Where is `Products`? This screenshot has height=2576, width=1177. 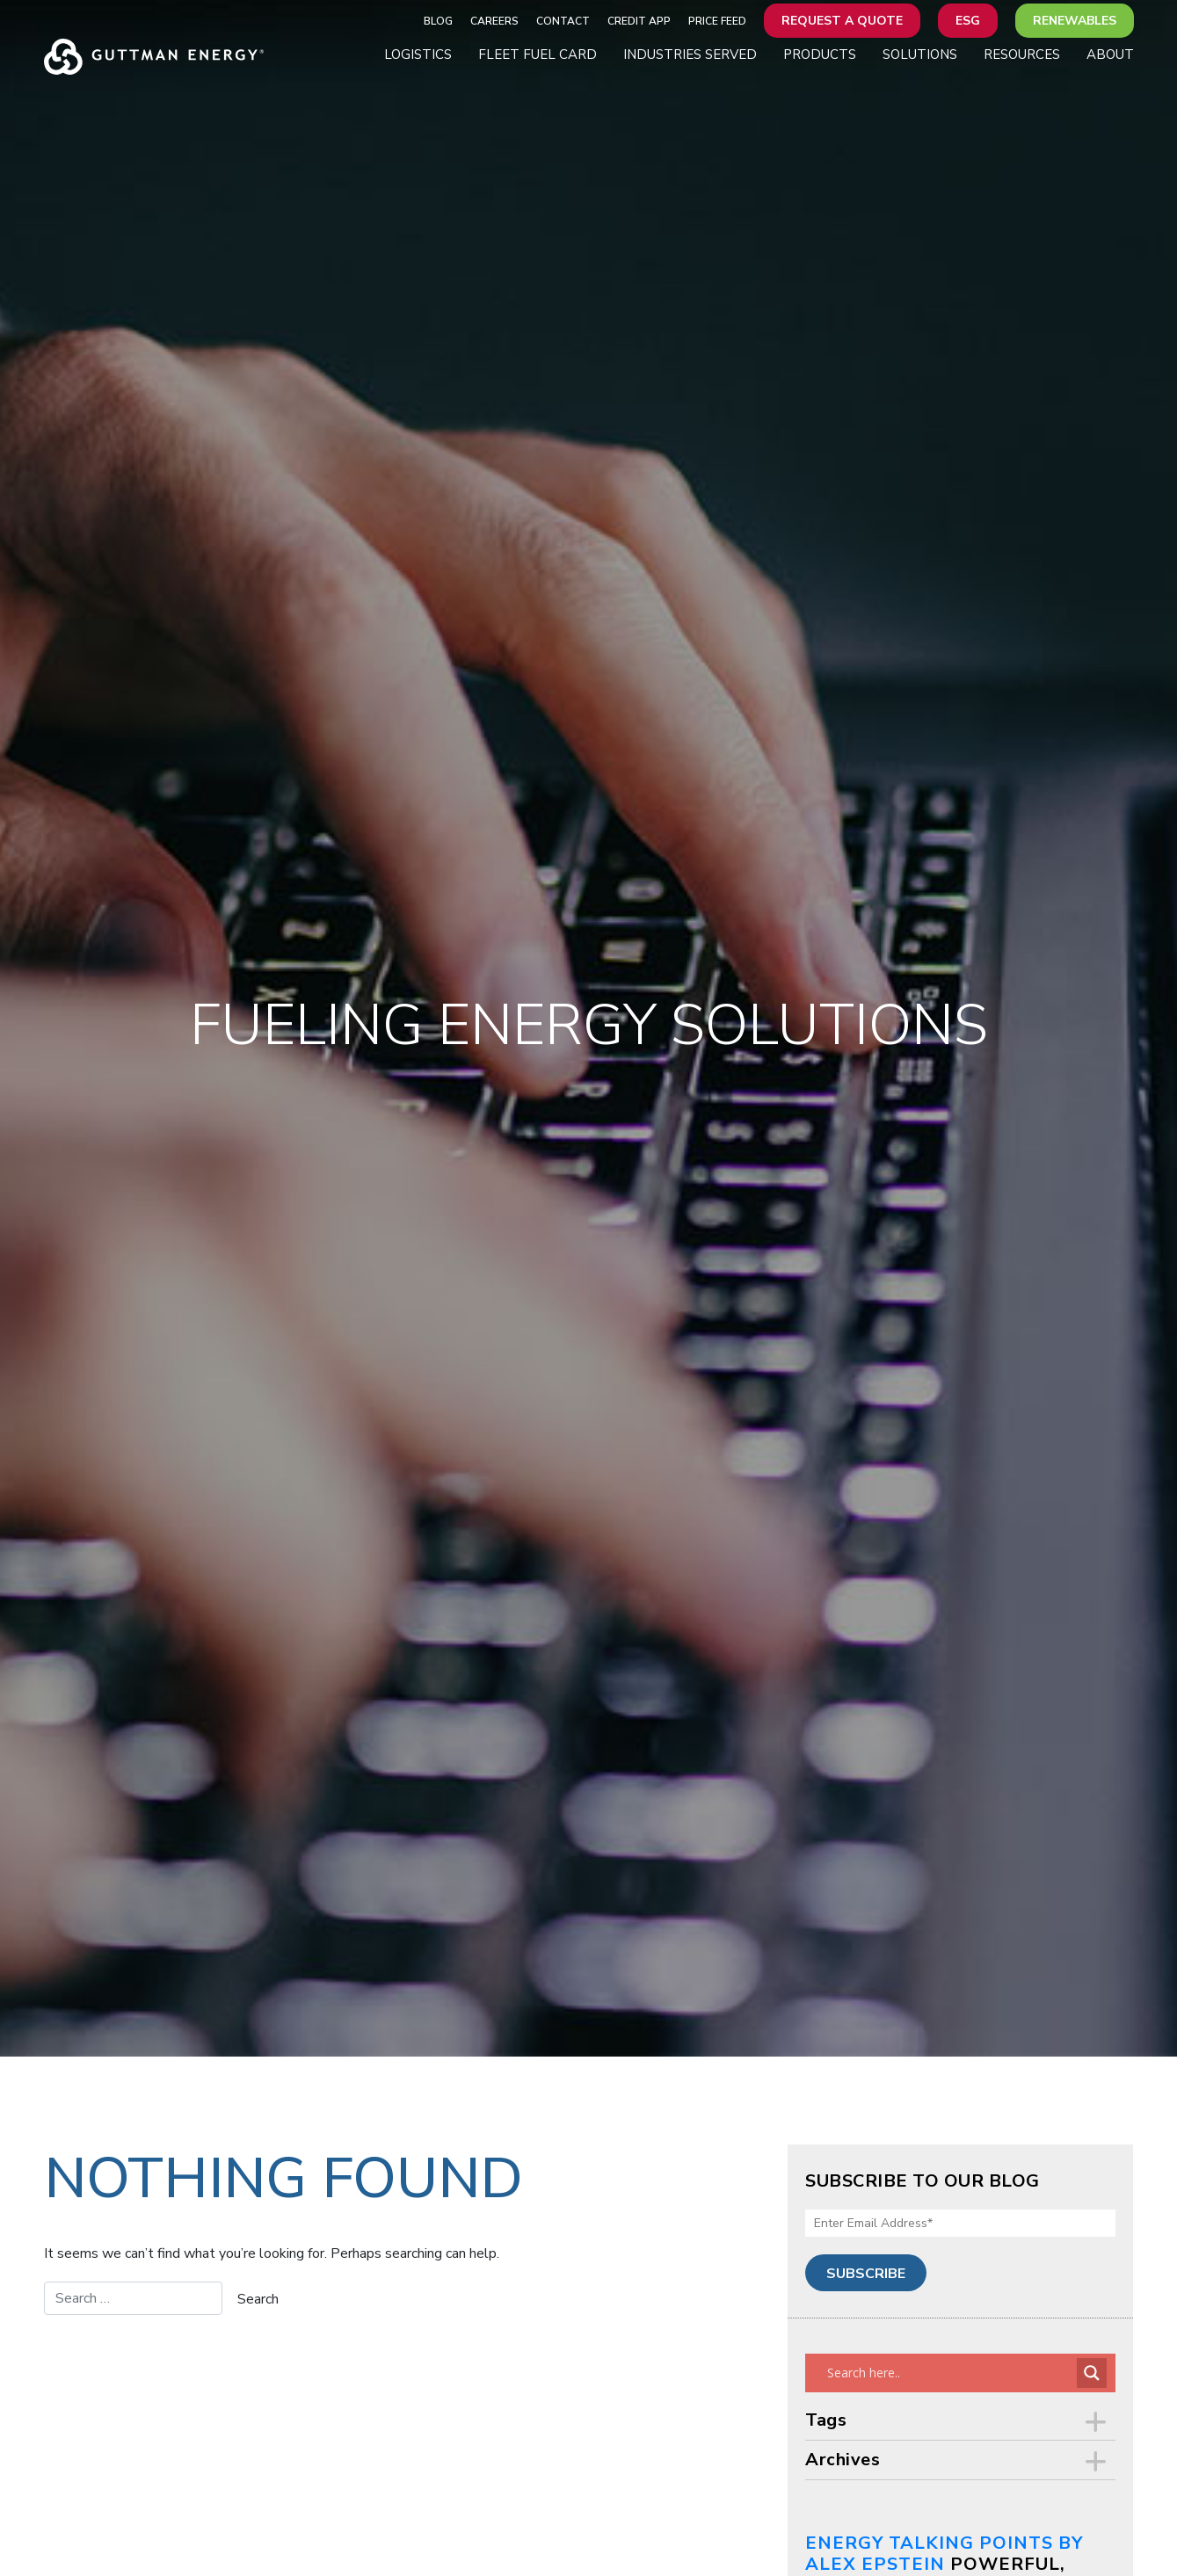
Products is located at coordinates (819, 54).